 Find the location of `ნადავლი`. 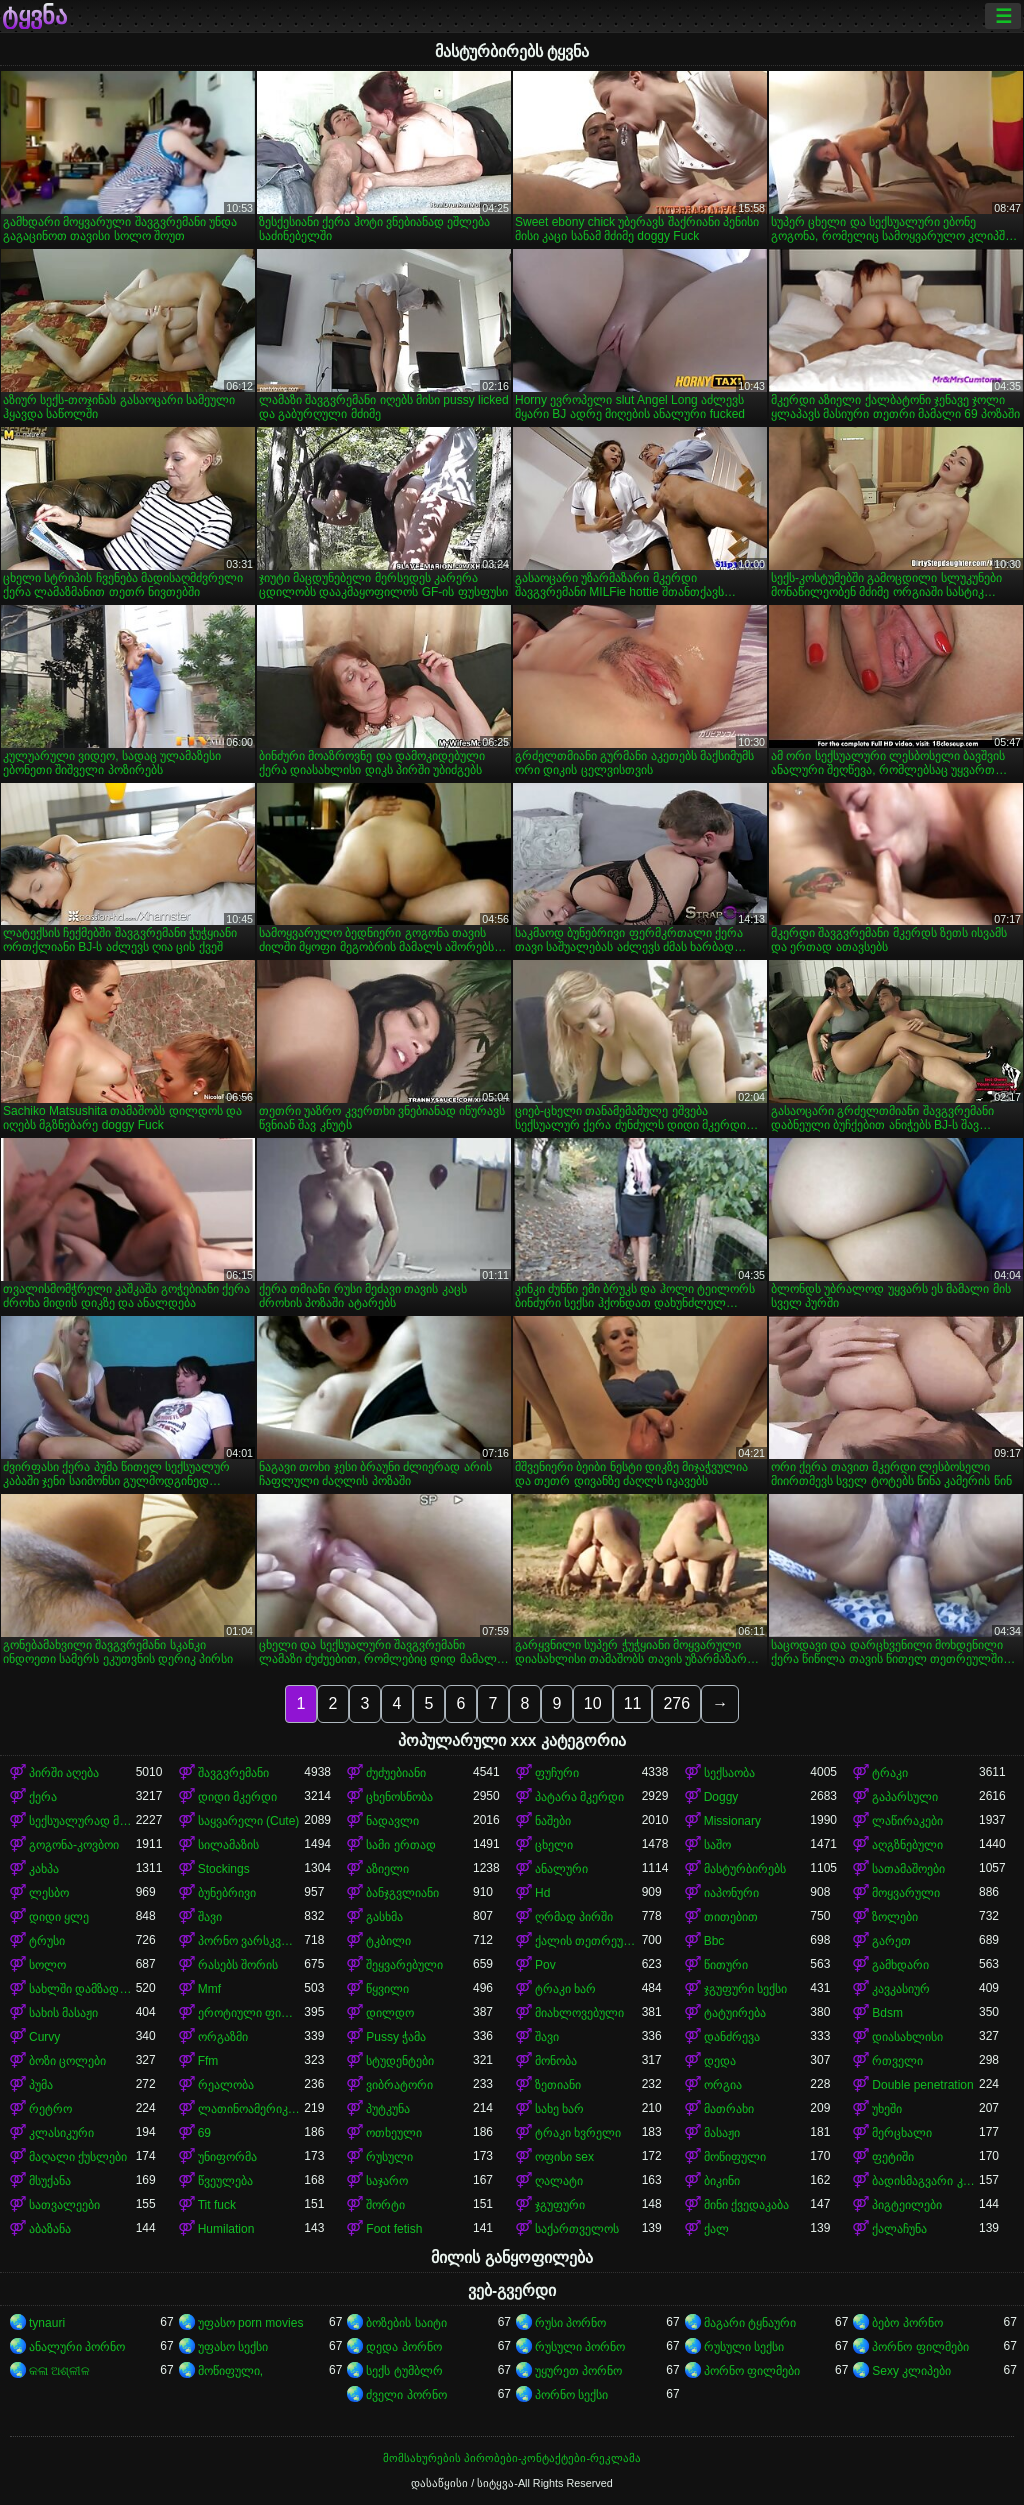

ნადავლი is located at coordinates (392, 1821).